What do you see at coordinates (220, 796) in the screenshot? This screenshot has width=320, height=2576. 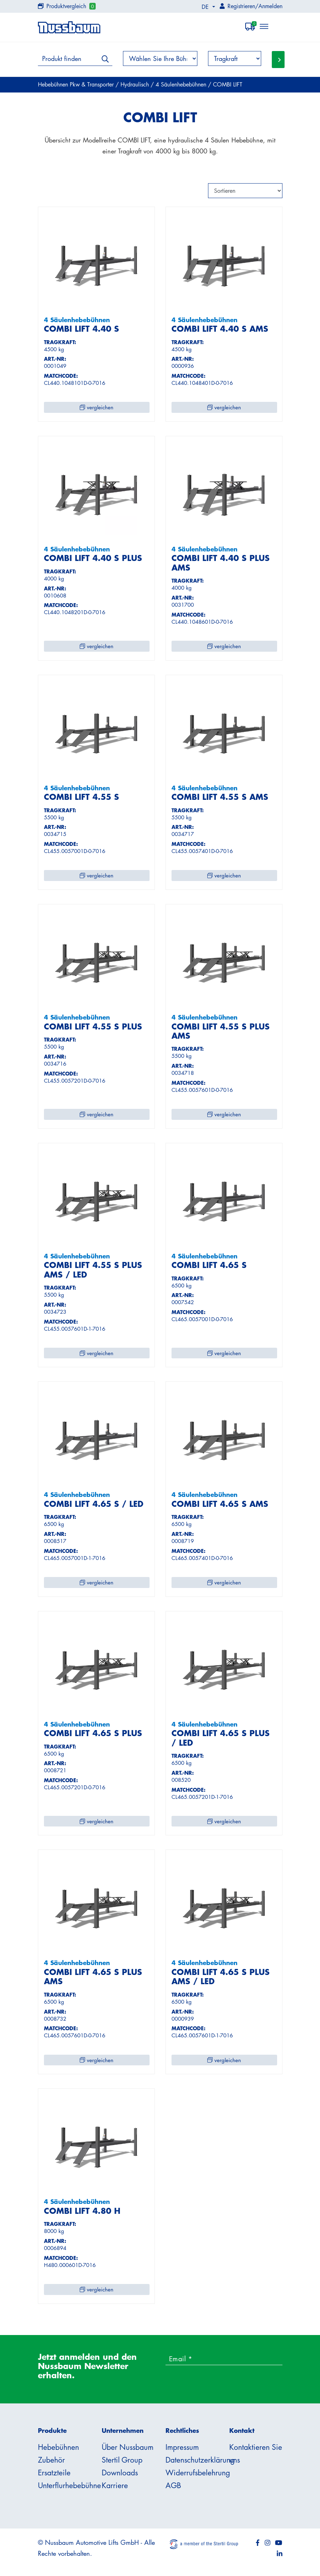 I see `COMBI LIFT 4.55 S AMS` at bounding box center [220, 796].